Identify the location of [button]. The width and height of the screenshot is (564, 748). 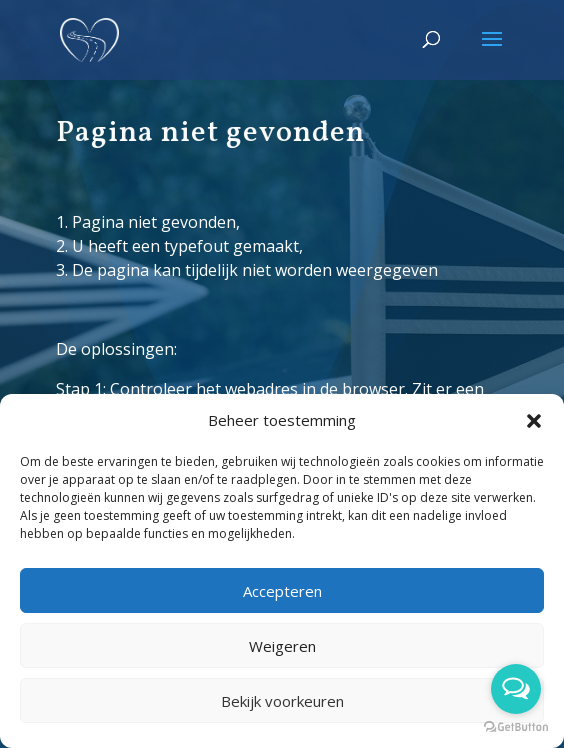
(534, 421).